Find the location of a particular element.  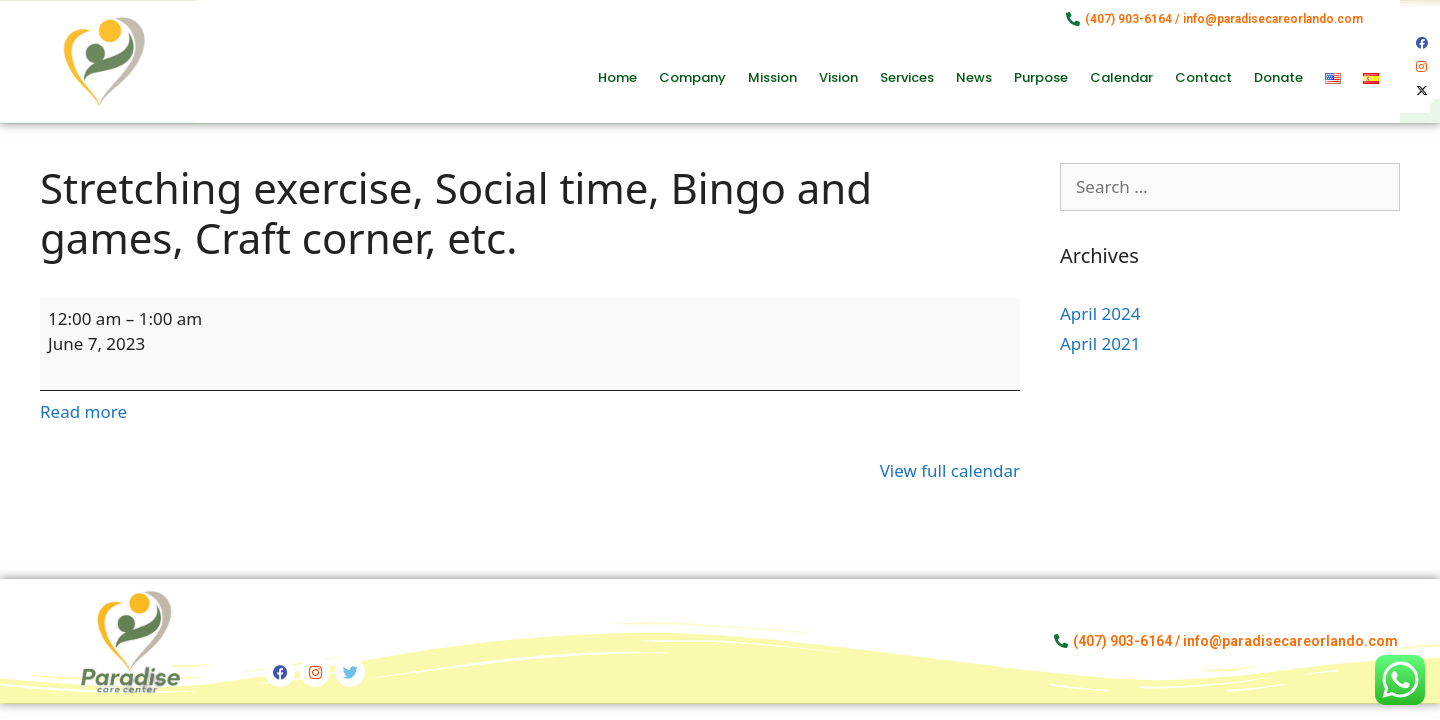

Vision is located at coordinates (838, 77).